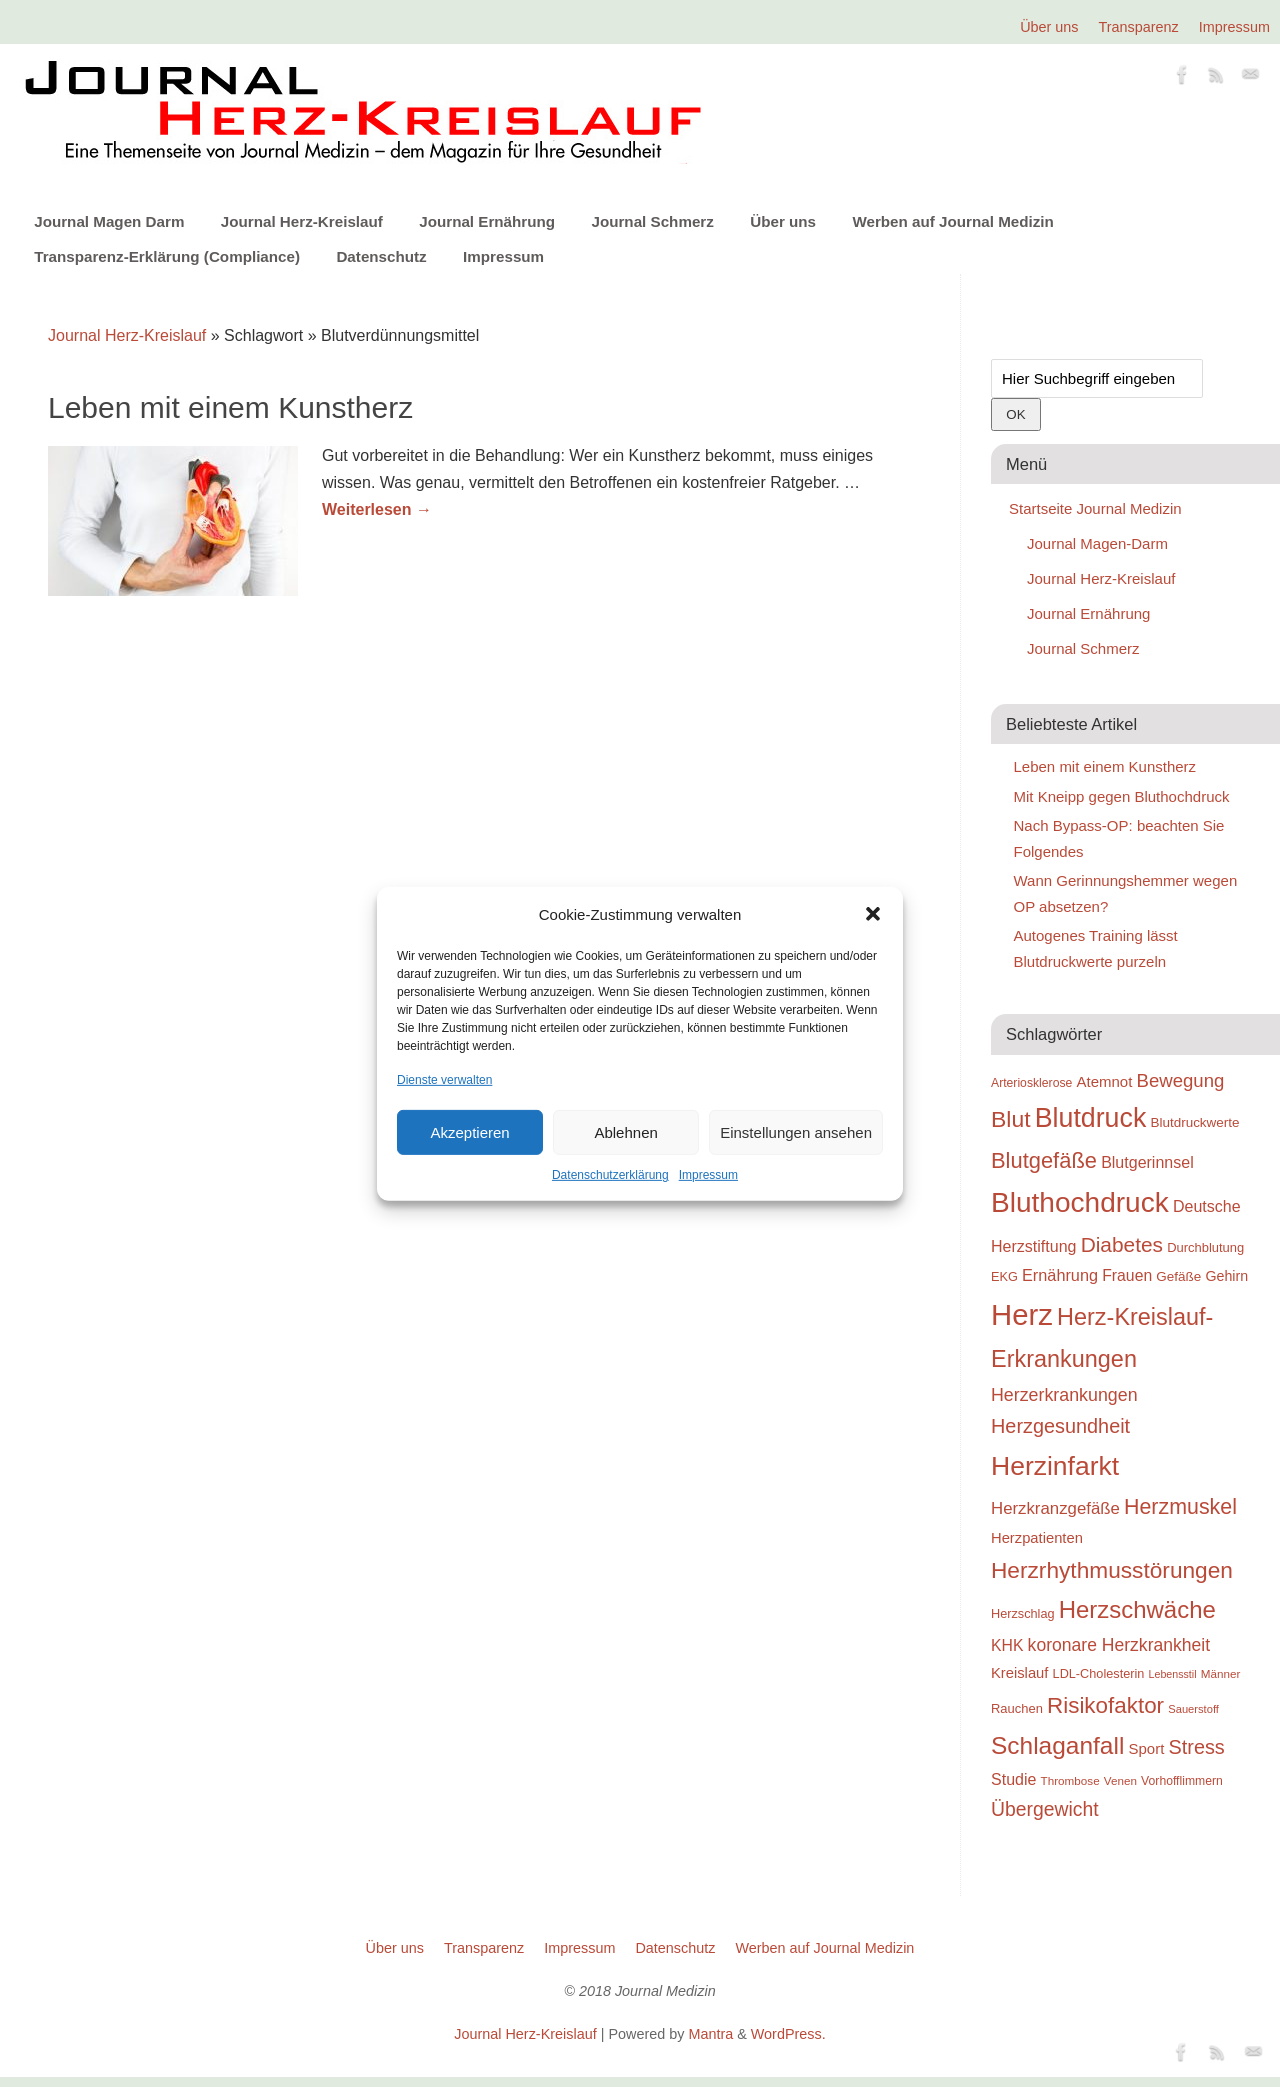 This screenshot has width=1280, height=2087. What do you see at coordinates (1112, 1570) in the screenshot?
I see `Herzrhythmusstörungen [Herzrhythmusstörungen (61 Einträge)]` at bounding box center [1112, 1570].